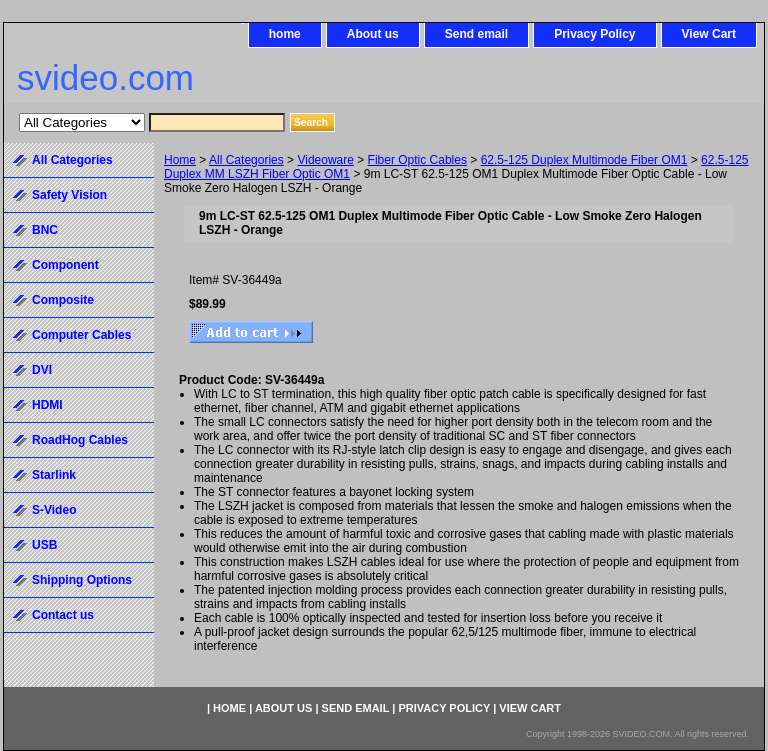 This screenshot has width=768, height=751. Describe the element at coordinates (476, 34) in the screenshot. I see `Send email` at that location.